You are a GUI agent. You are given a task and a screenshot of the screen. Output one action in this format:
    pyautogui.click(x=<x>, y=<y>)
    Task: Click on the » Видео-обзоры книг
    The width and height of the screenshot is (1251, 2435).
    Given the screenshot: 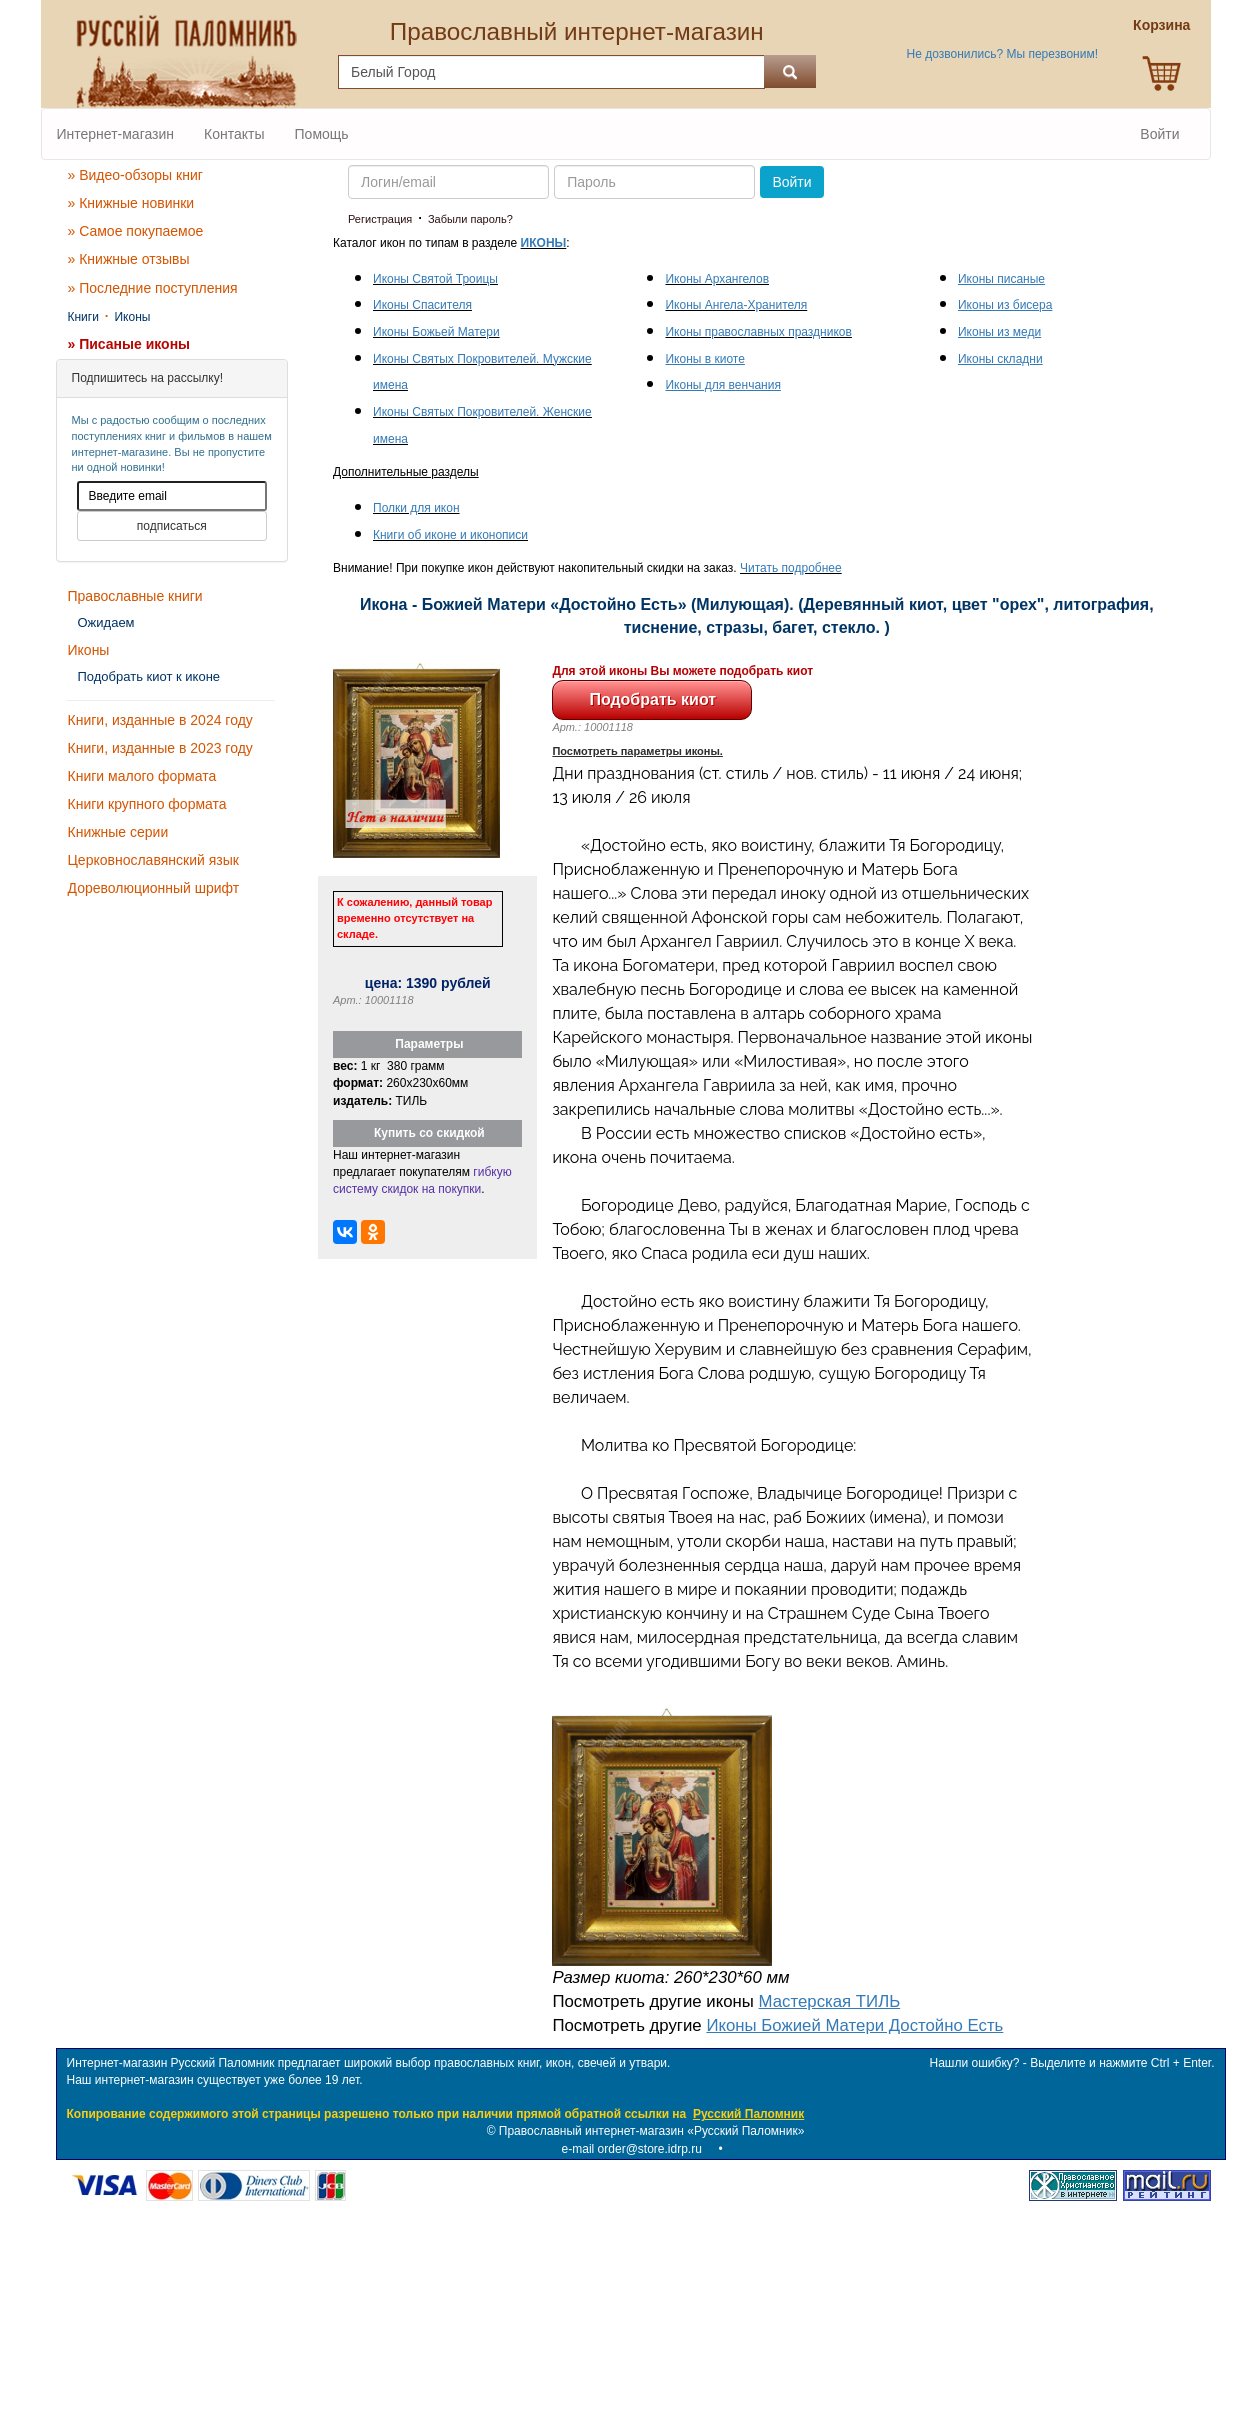 What is the action you would take?
    pyautogui.click(x=135, y=175)
    